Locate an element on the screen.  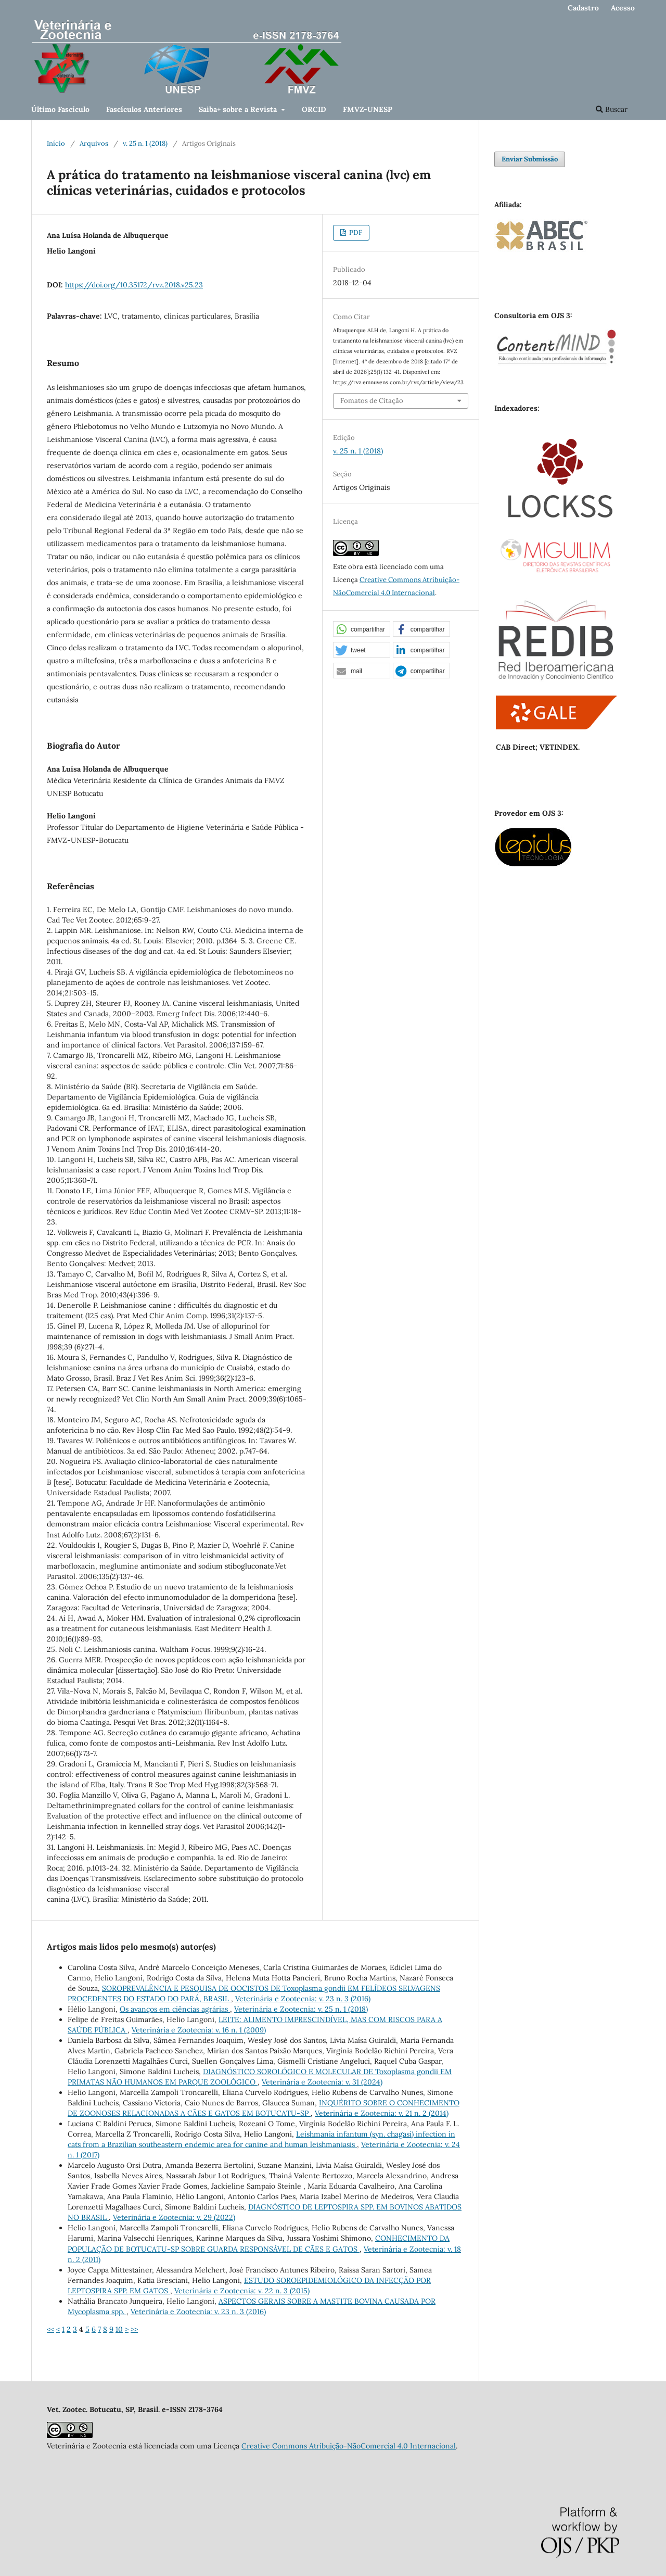
Fomatos de Citação is located at coordinates (371, 400).